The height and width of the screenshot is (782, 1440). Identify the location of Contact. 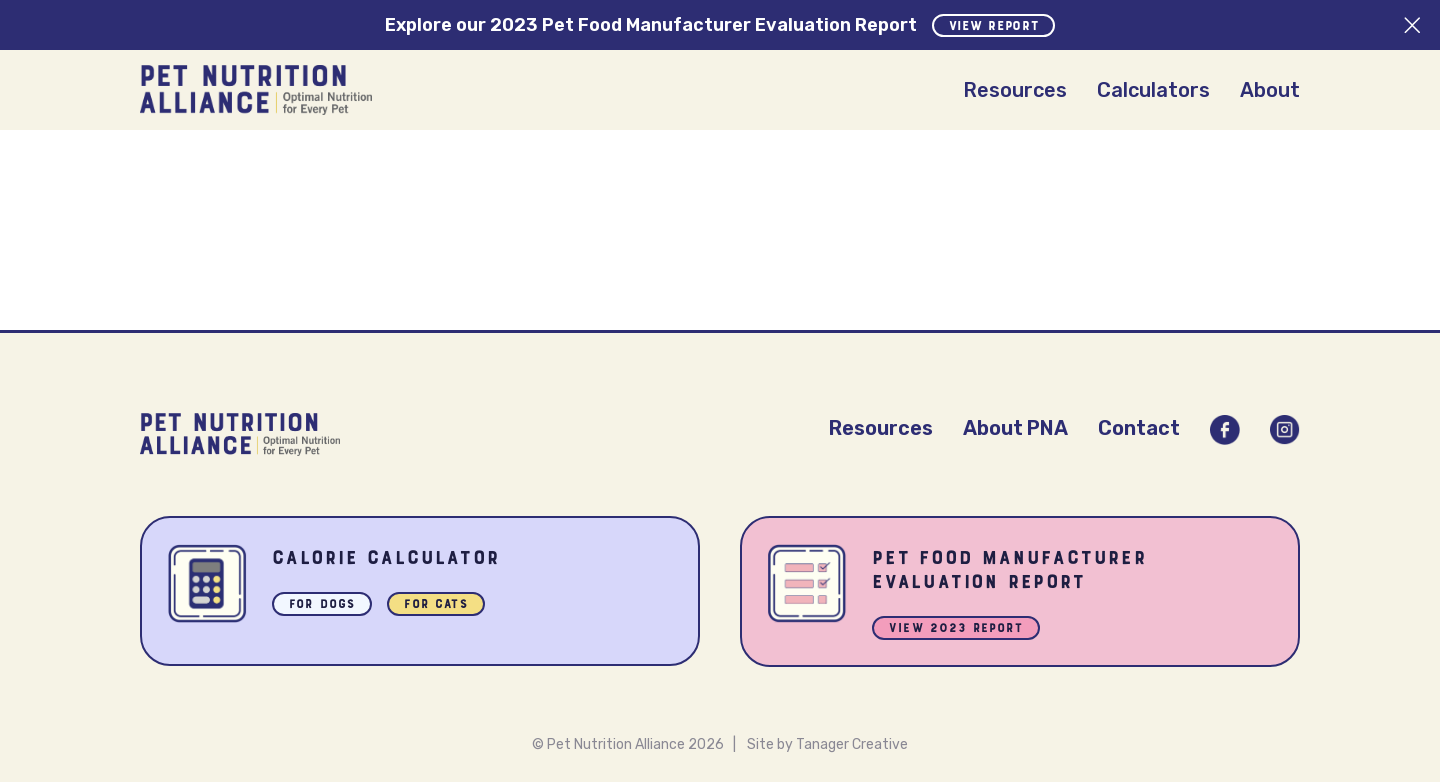
(1139, 428).